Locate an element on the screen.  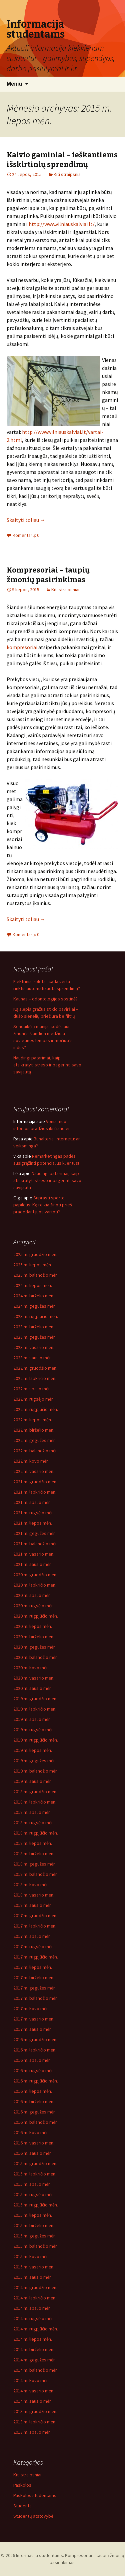
2023 m. birželio mėn. is located at coordinates (33, 1327).